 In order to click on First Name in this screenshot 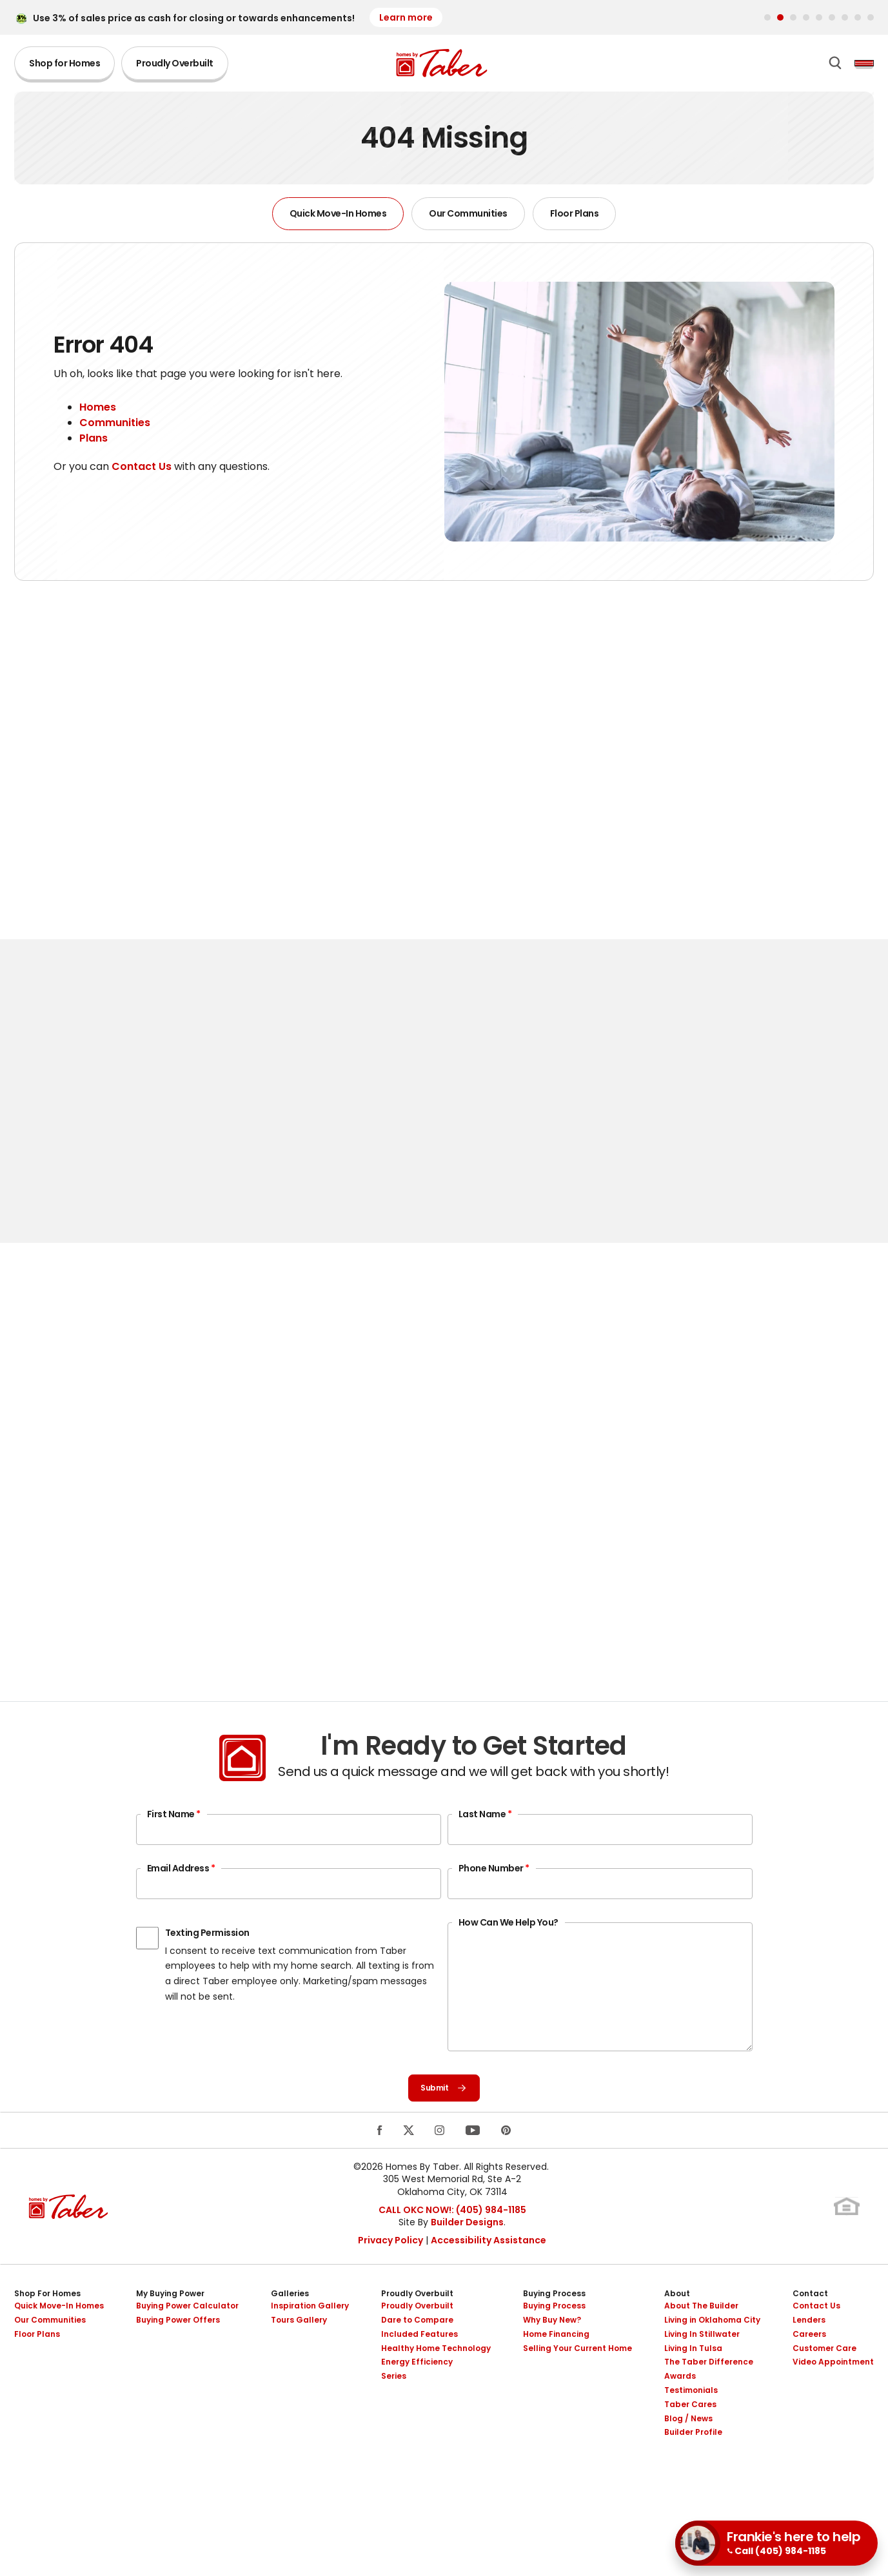, I will do `click(174, 1841)`.